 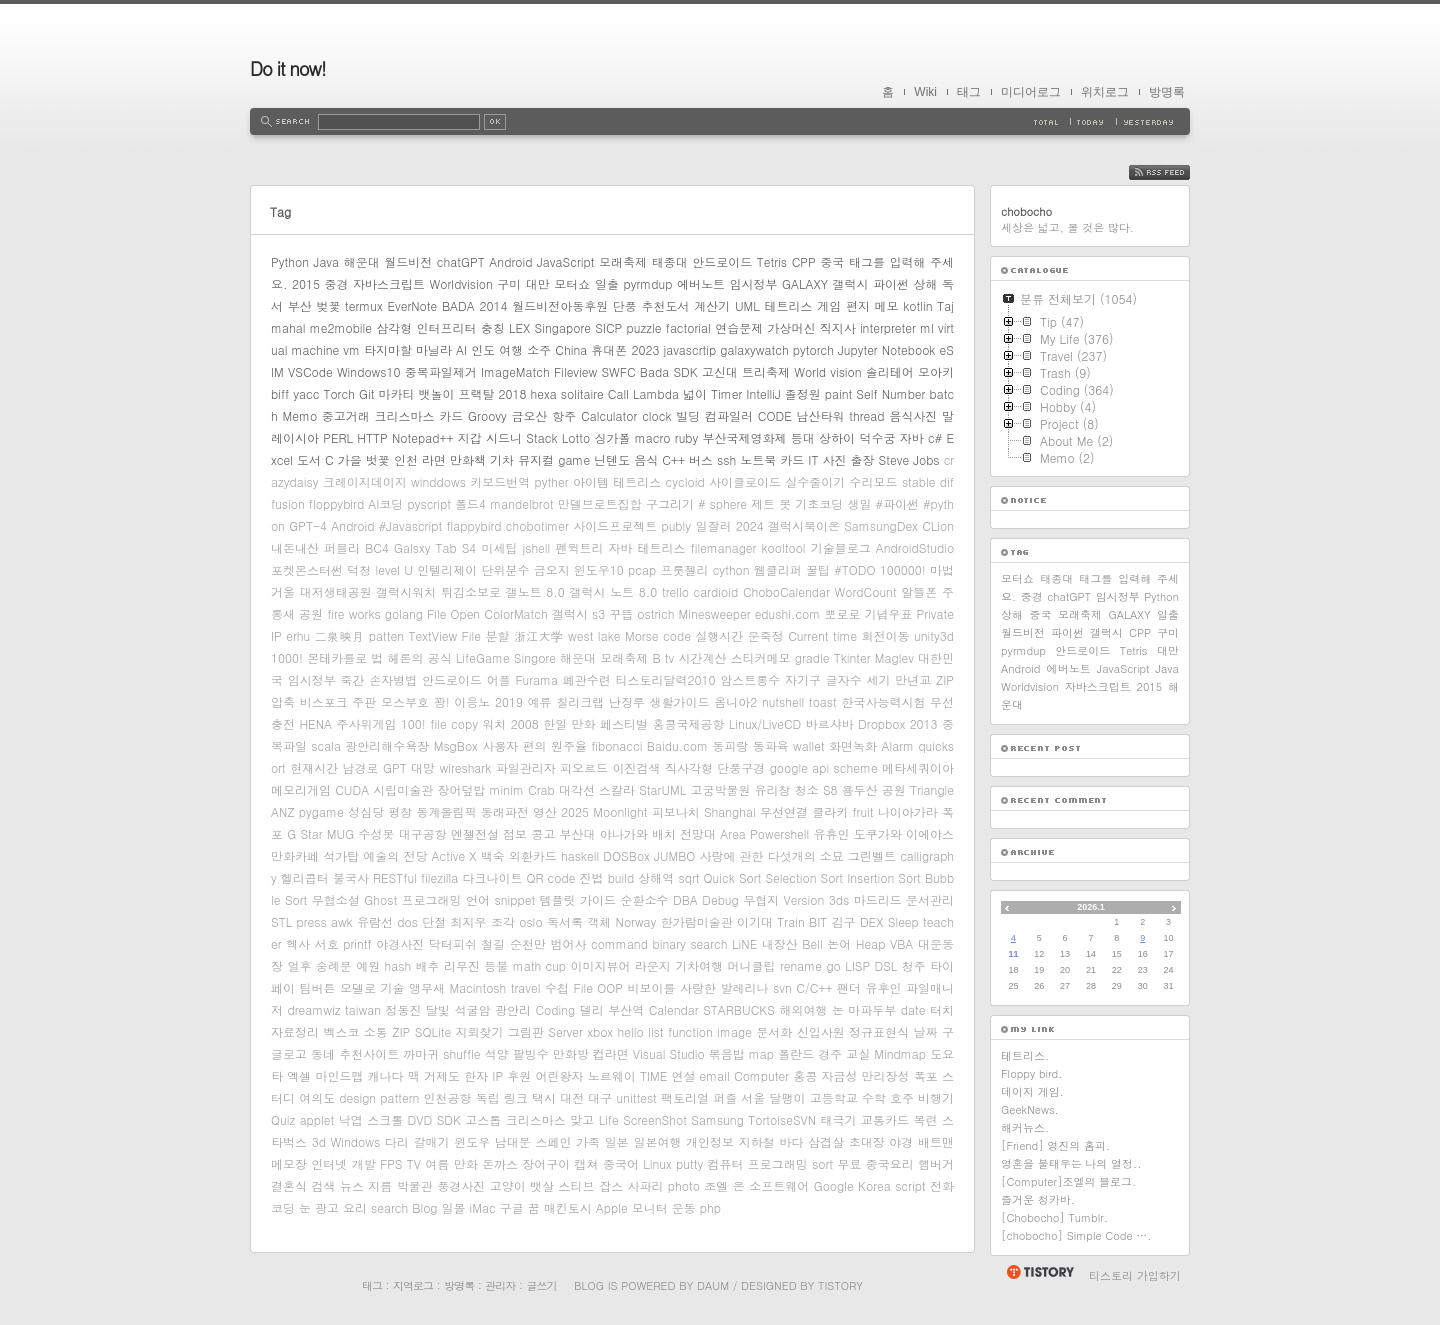 I want to click on 지뢰찾기, so click(x=480, y=1031).